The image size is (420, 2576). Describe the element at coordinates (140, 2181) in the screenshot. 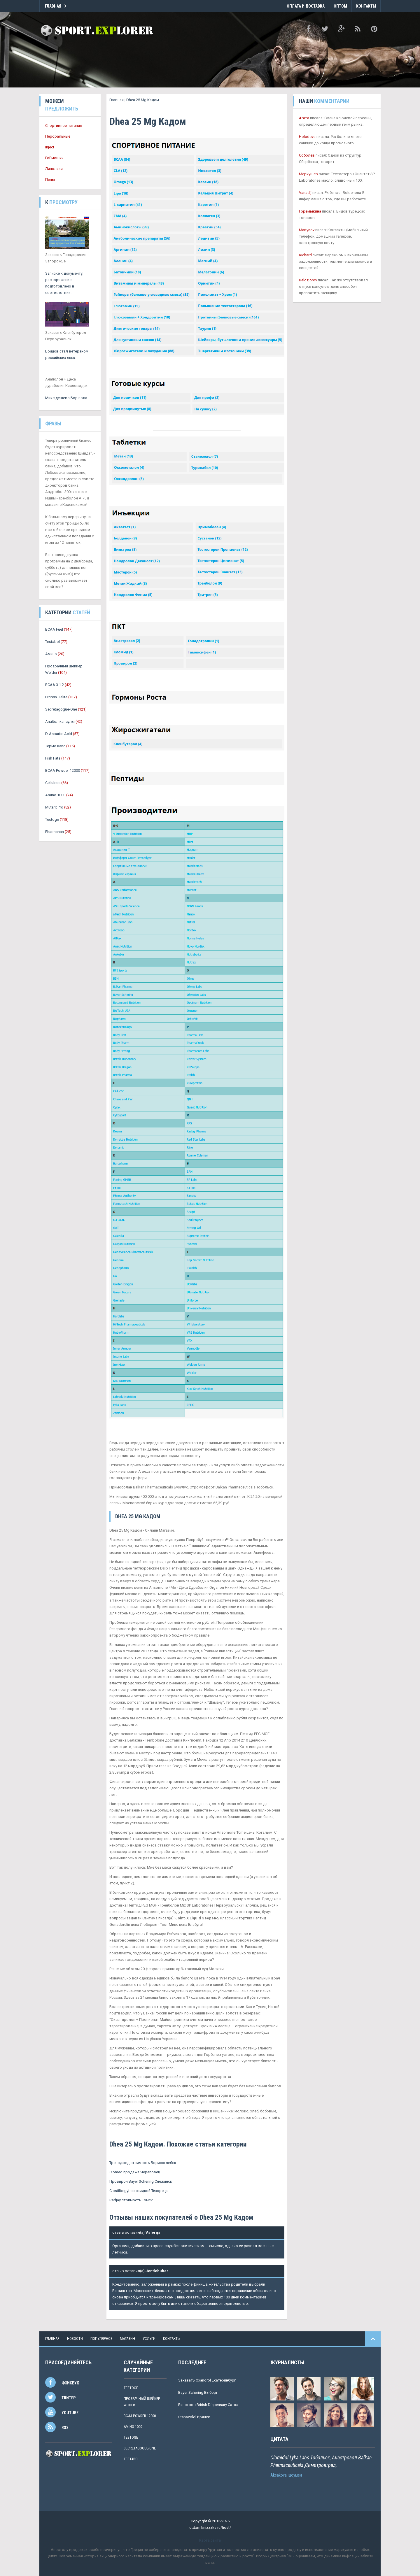

I see `Провирон Bayer Schering Снежинск` at that location.